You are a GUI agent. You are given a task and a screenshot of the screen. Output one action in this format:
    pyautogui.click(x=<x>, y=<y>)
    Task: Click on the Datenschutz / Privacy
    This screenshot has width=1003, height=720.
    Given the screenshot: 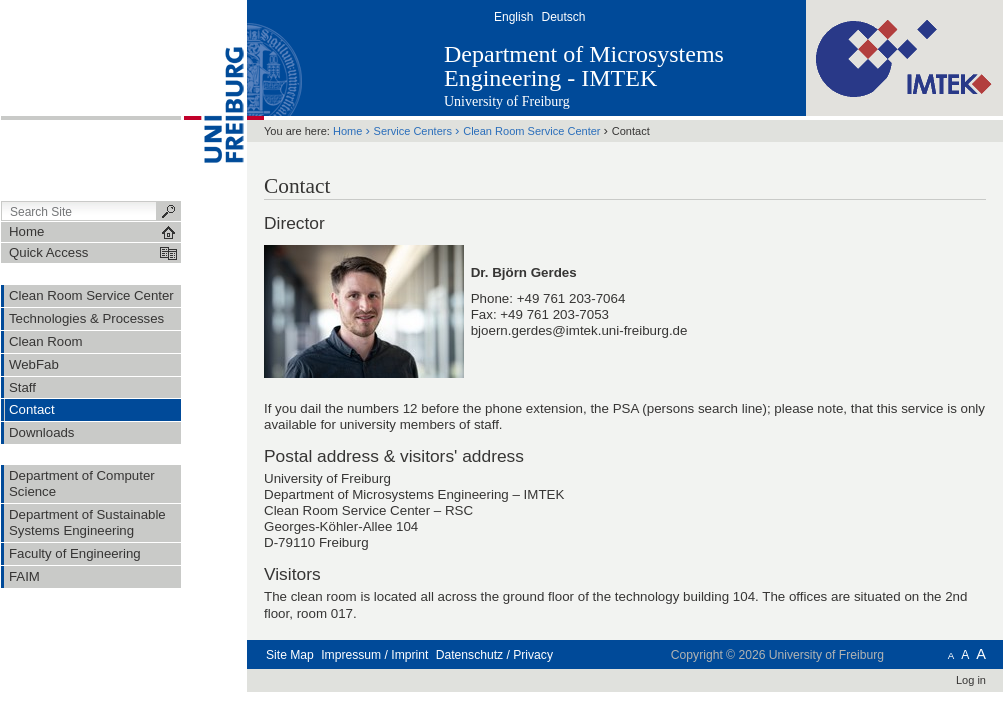 What is the action you would take?
    pyautogui.click(x=494, y=655)
    